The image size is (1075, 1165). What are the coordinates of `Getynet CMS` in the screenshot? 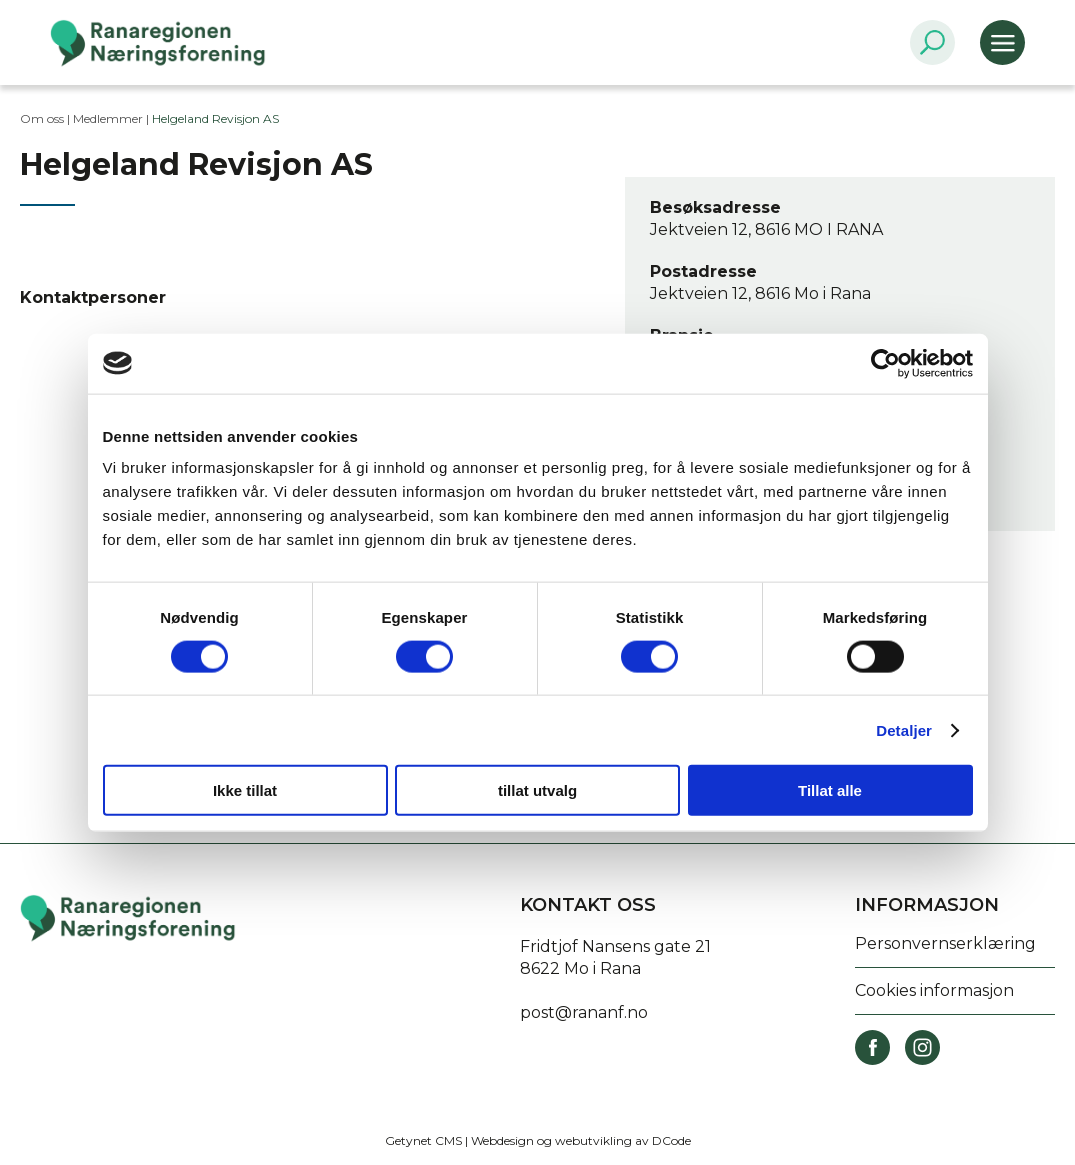 It's located at (423, 1140).